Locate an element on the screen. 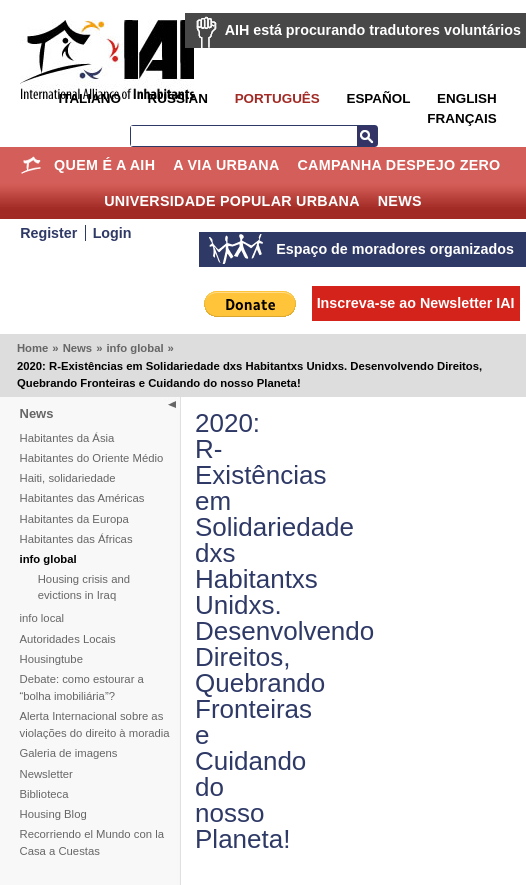  Español is located at coordinates (378, 98).